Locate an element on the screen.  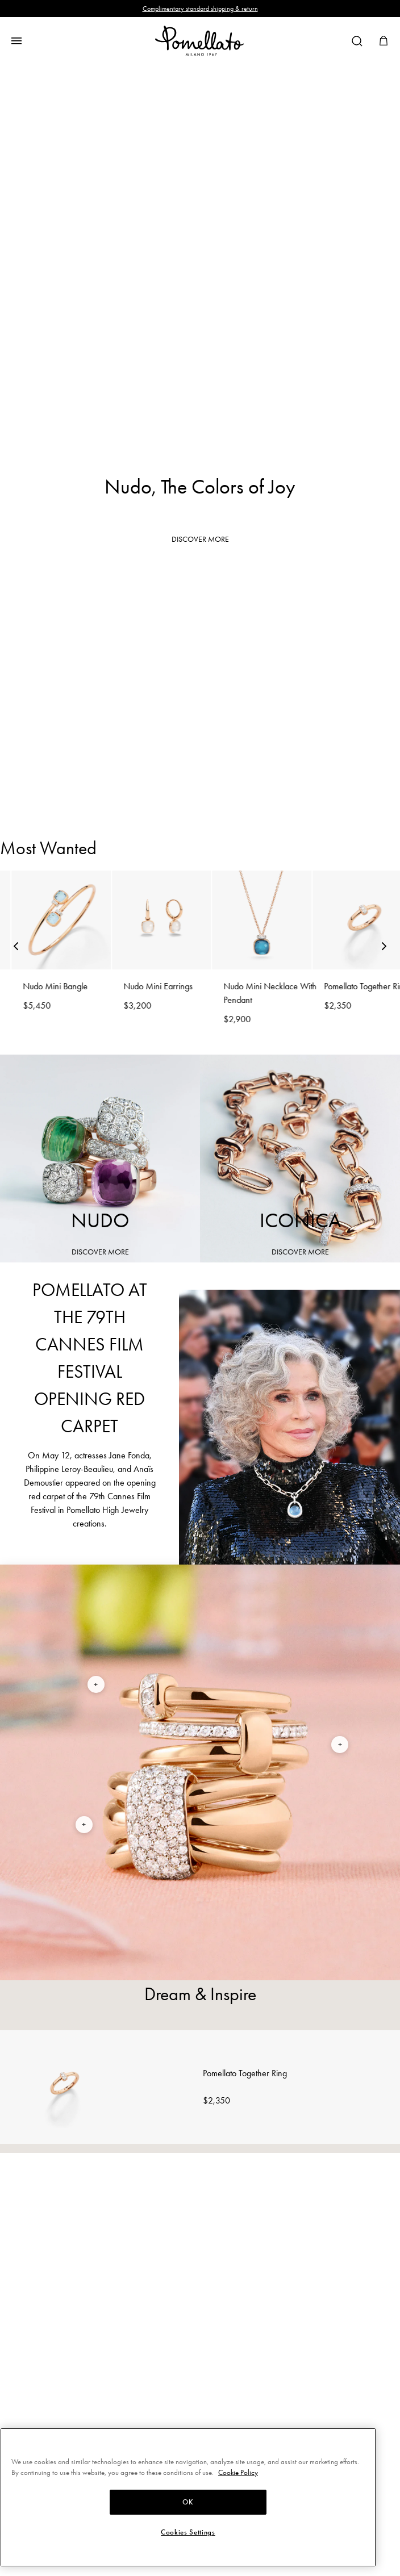
Complimentary standard shipping & return is located at coordinates (200, 8).